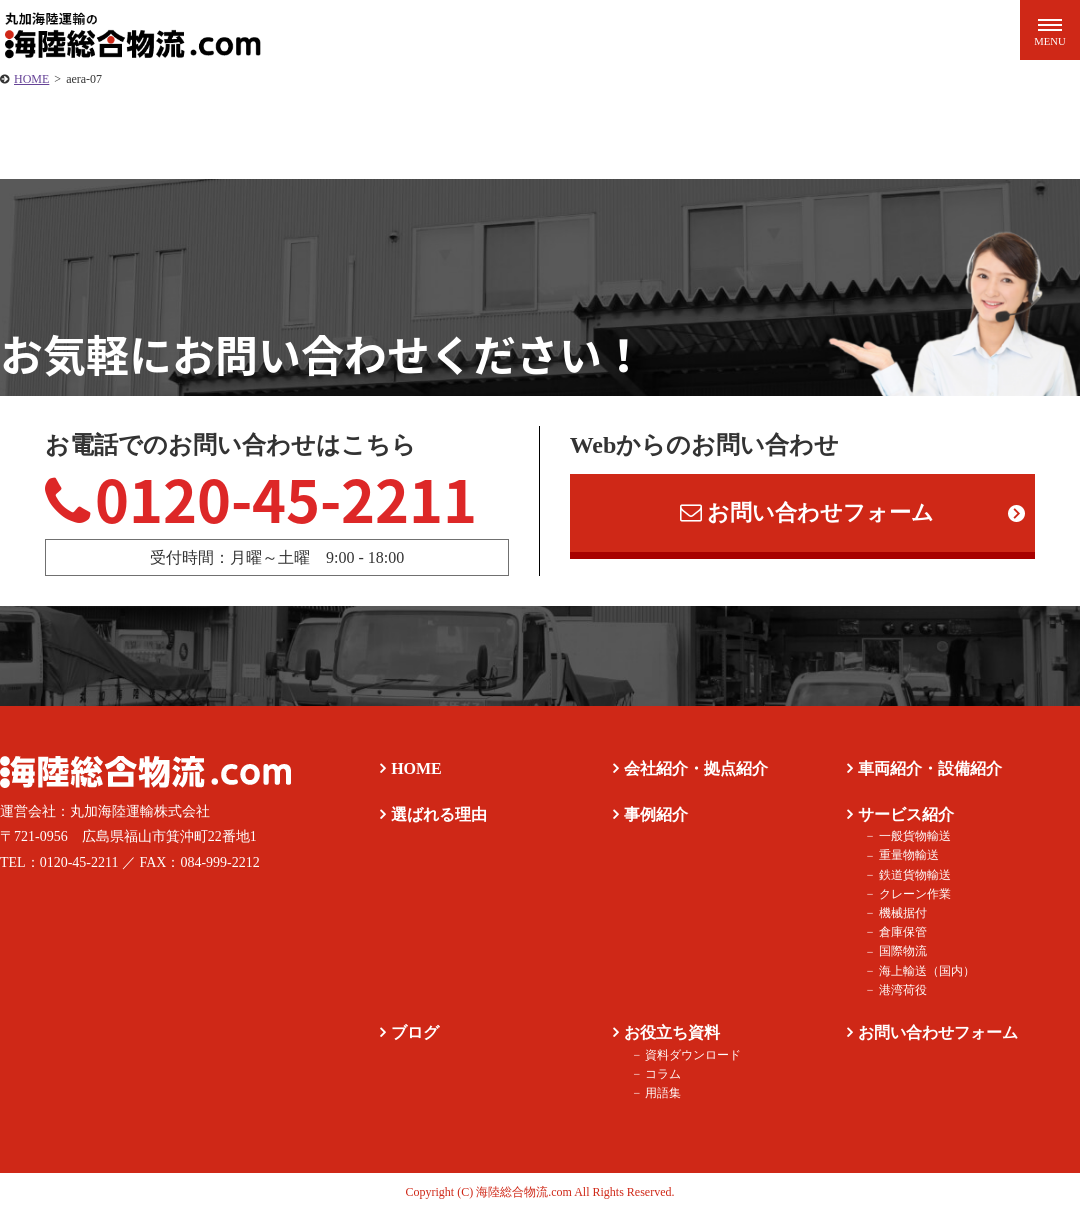 Image resolution: width=1080 pixels, height=1213 pixels. What do you see at coordinates (908, 856) in the screenshot?
I see `重量物輸送` at bounding box center [908, 856].